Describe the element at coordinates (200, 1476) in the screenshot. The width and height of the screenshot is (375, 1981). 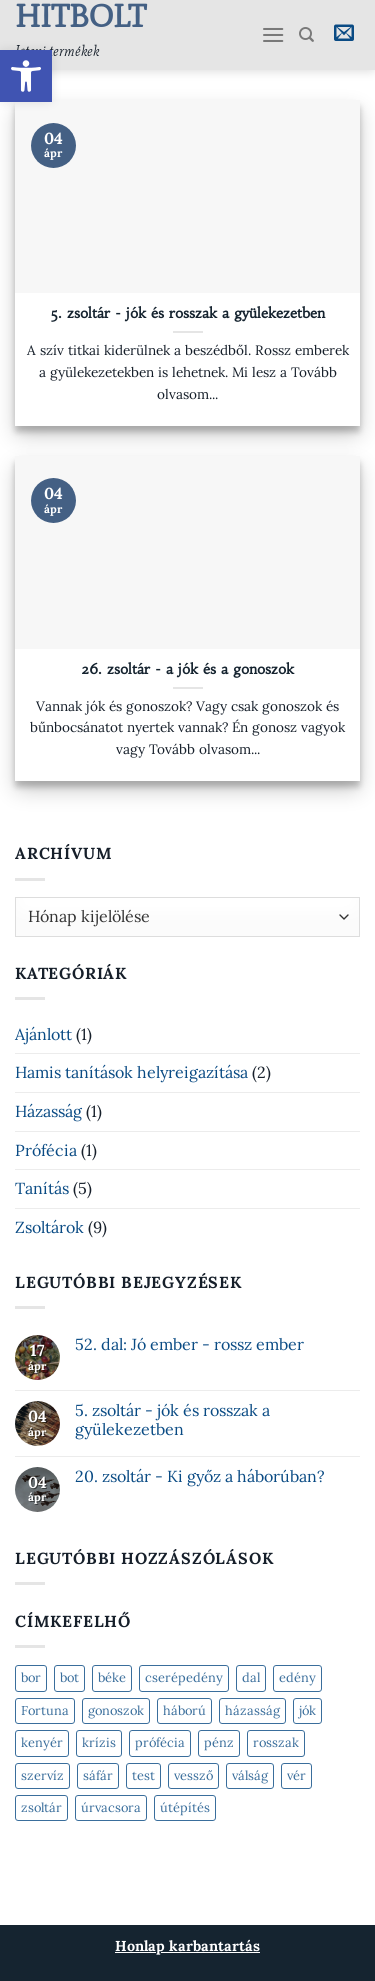
I see `20. zsoltár - Ki győz a háborúban?` at that location.